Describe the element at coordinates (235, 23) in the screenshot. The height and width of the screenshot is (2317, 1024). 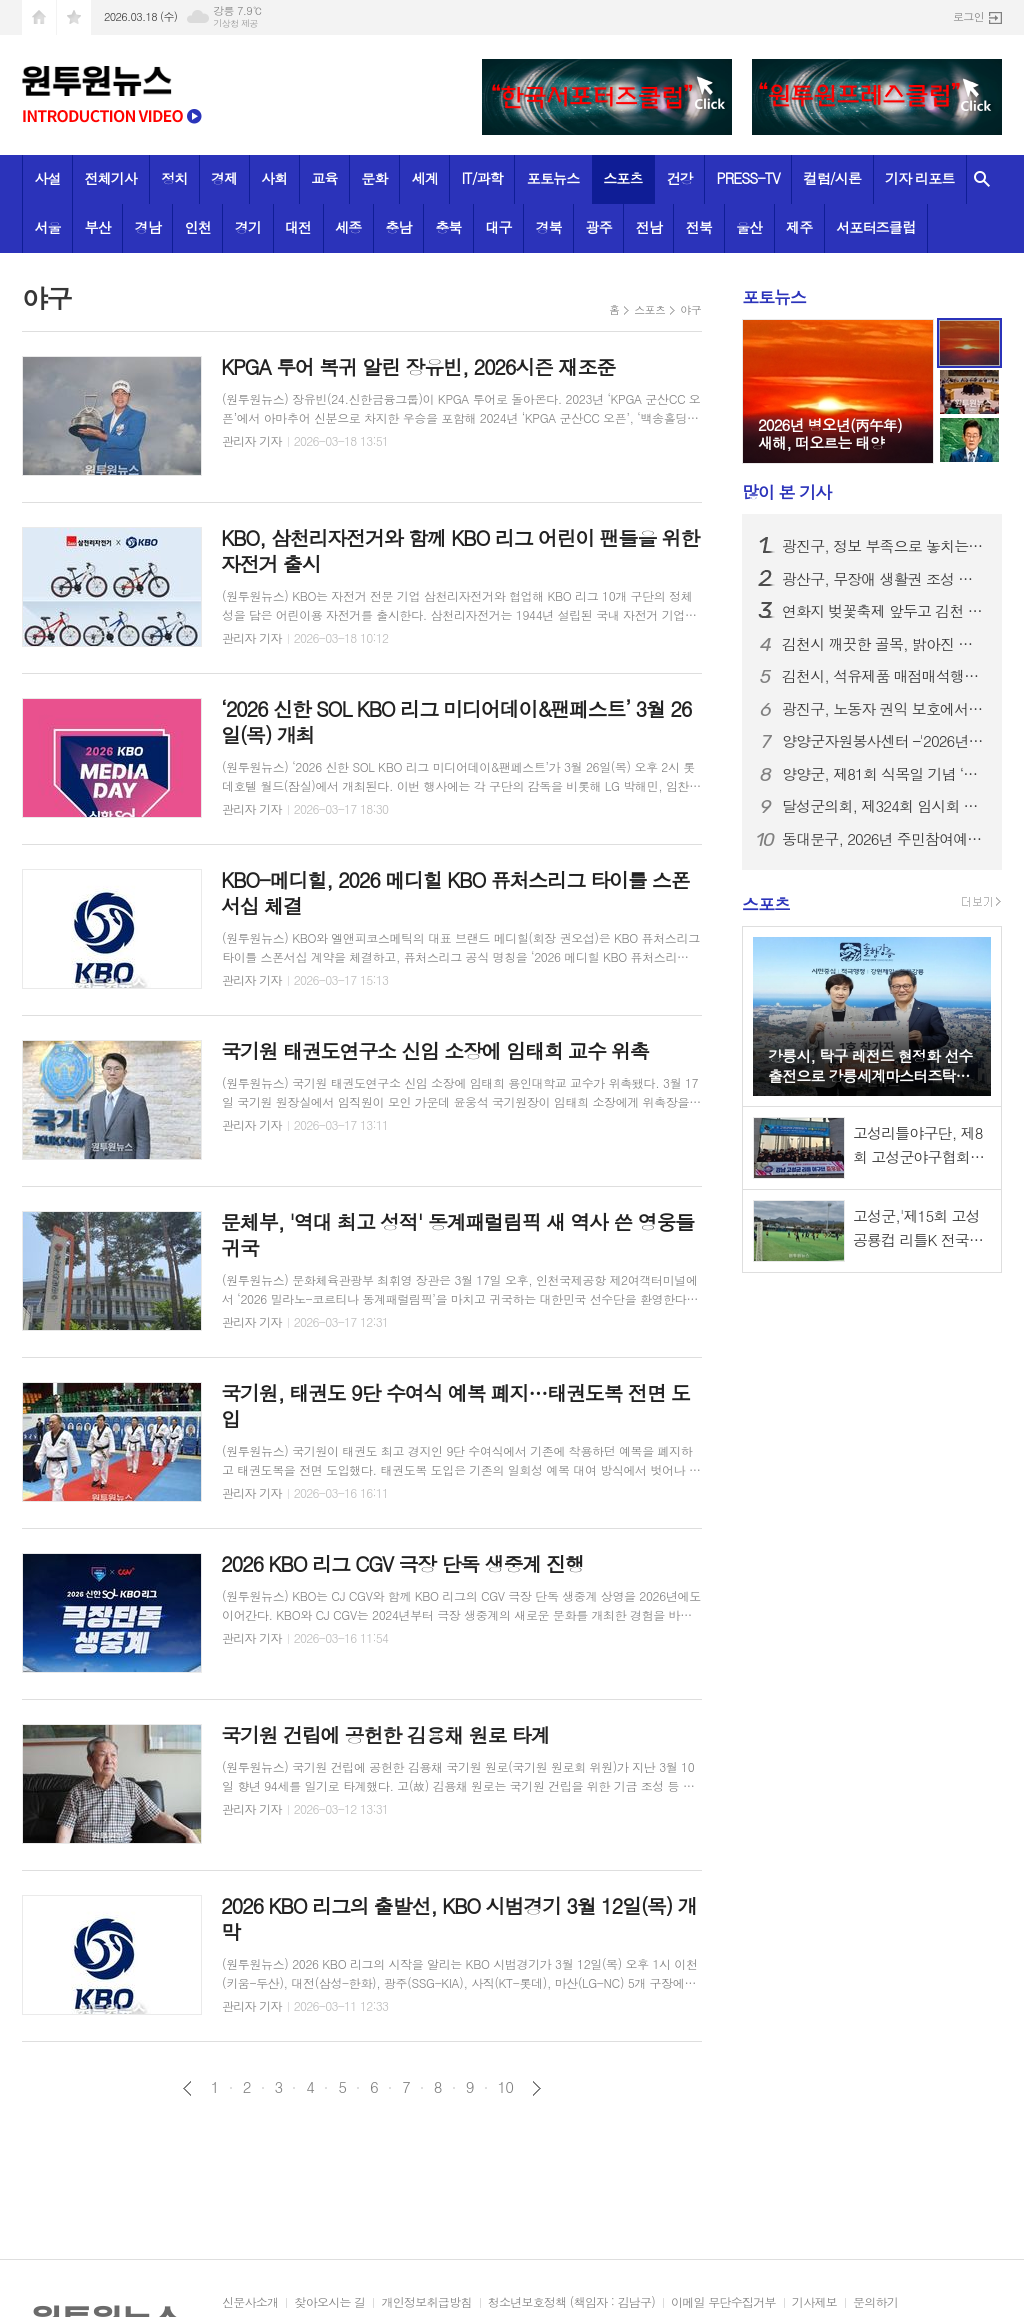
I see `기상청 제공` at that location.